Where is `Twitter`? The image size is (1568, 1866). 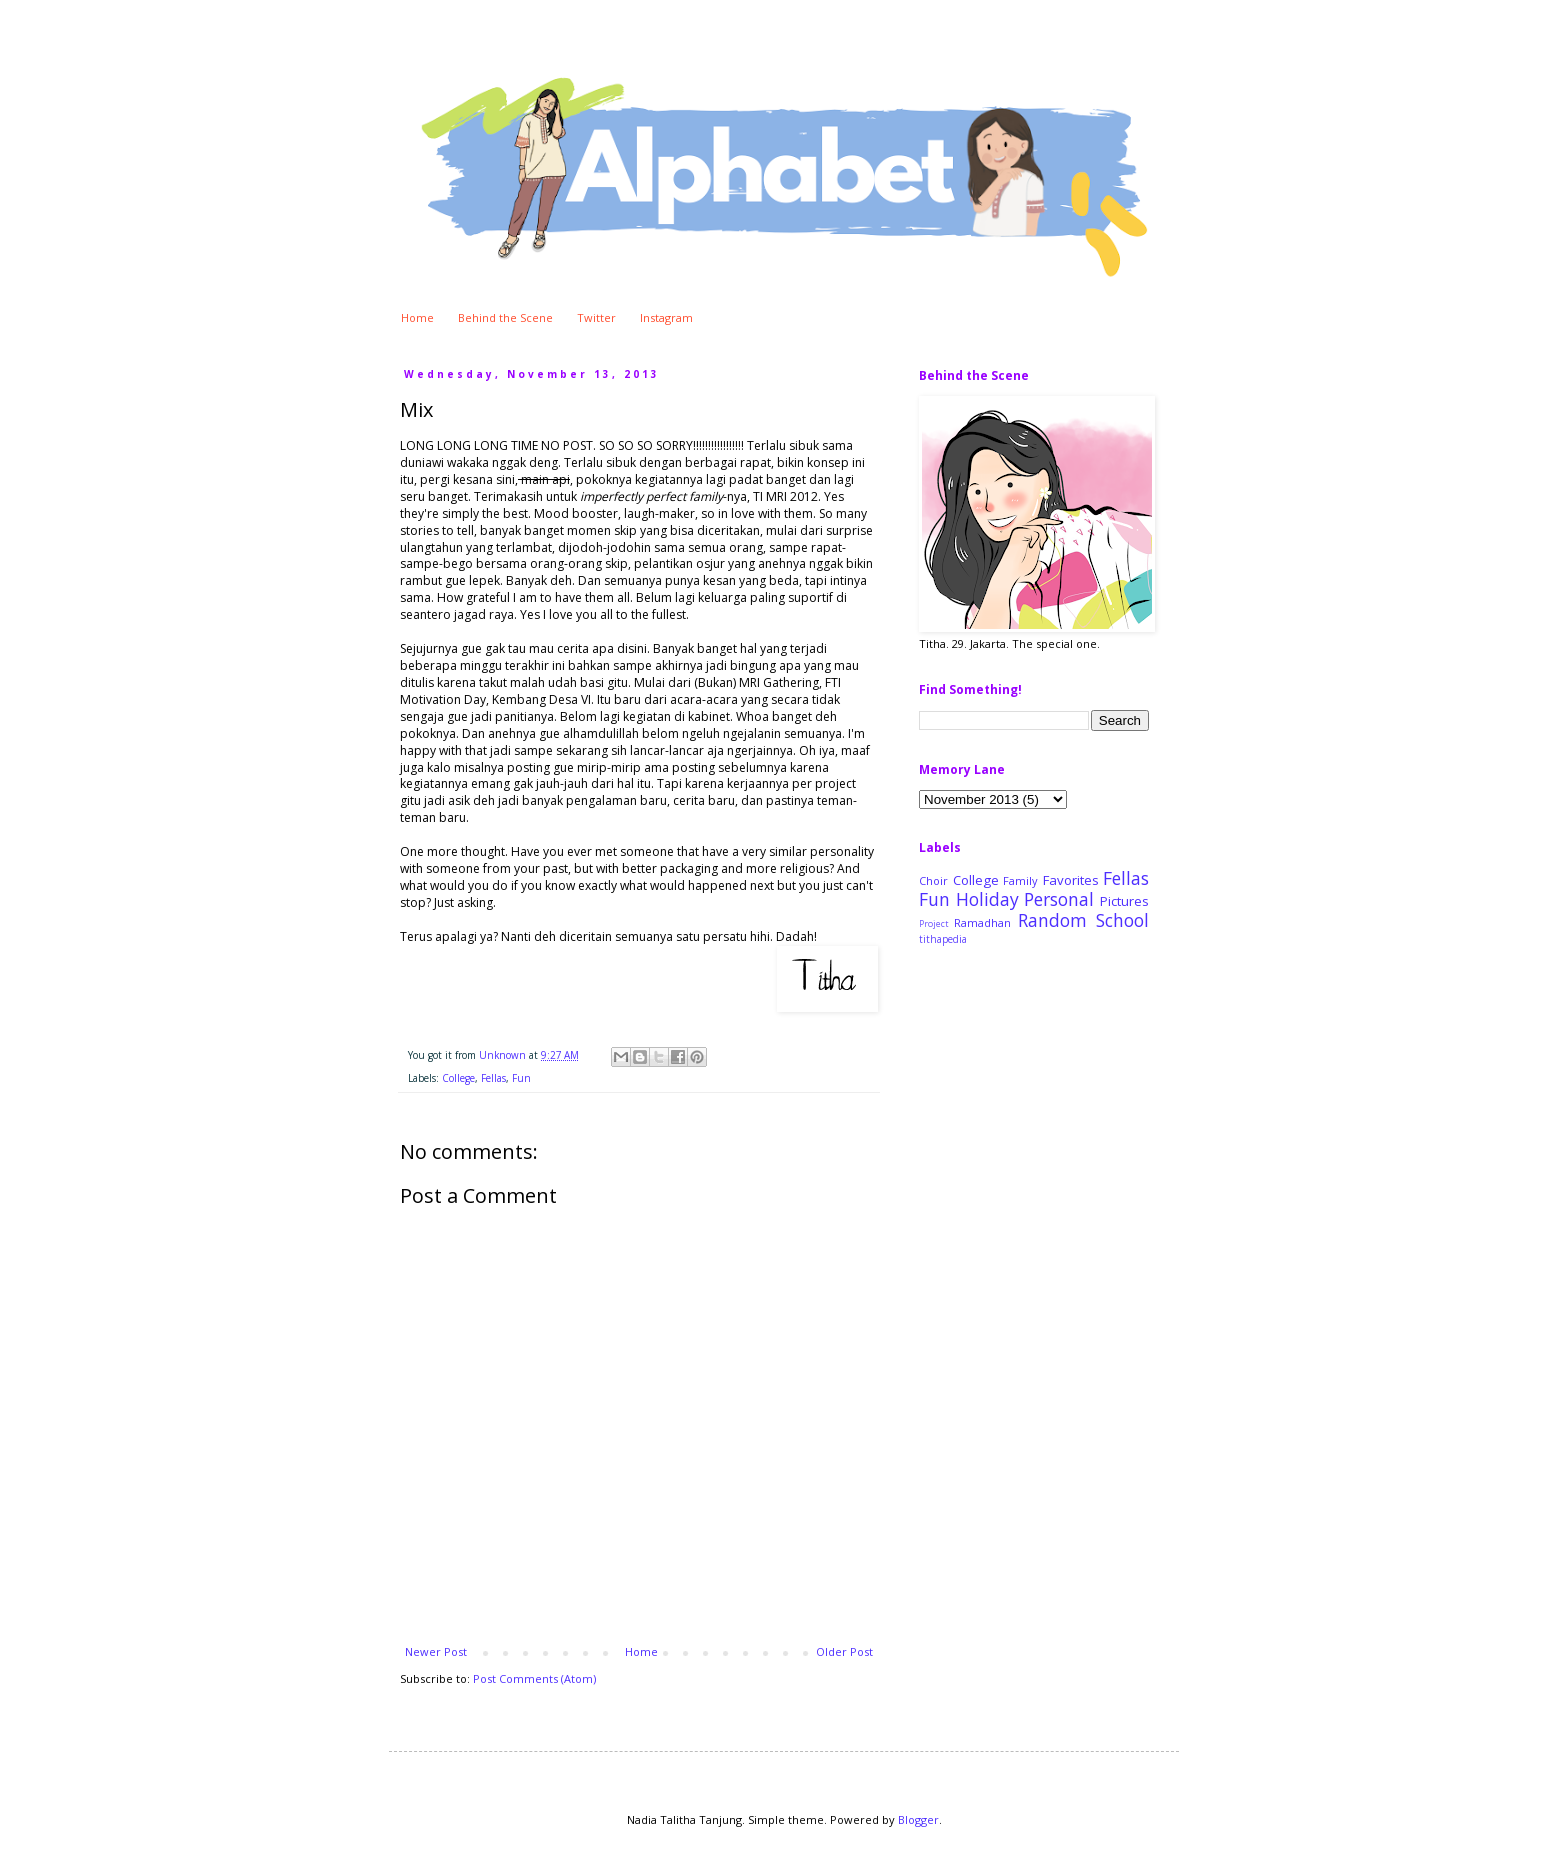 Twitter is located at coordinates (596, 317).